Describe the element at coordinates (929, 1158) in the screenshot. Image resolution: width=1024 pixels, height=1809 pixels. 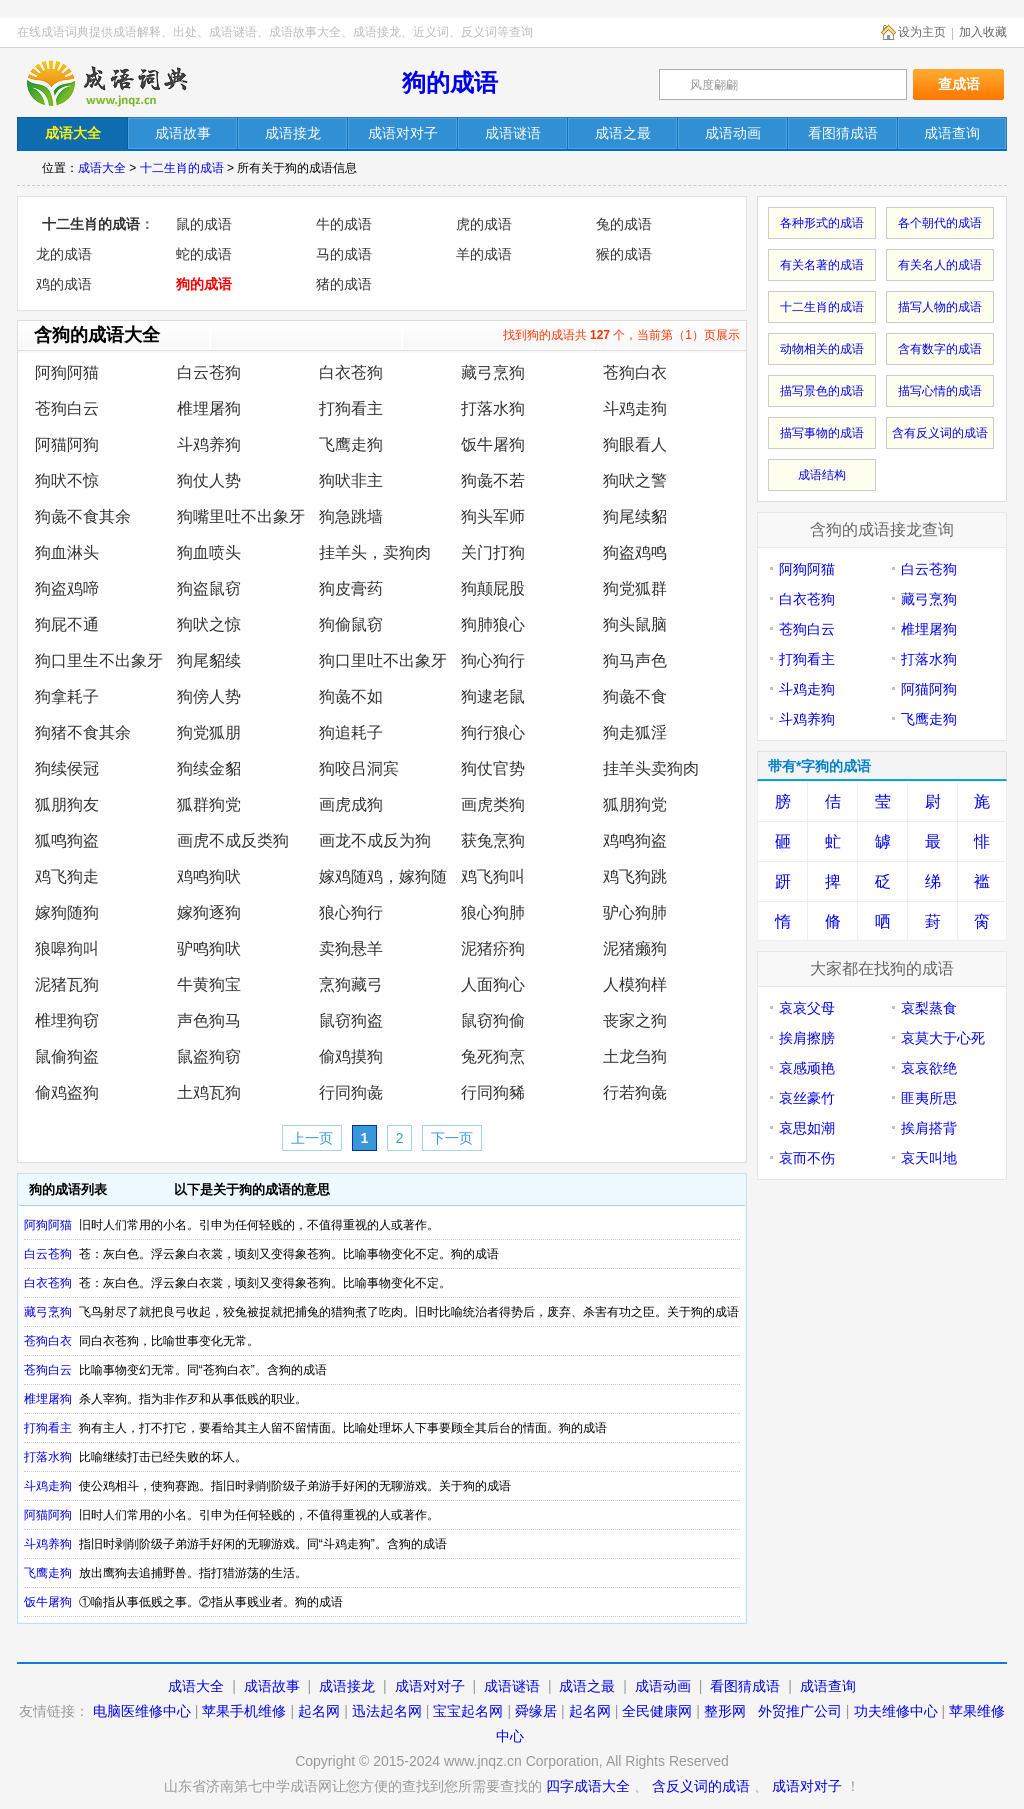
I see `哀天叫地` at that location.